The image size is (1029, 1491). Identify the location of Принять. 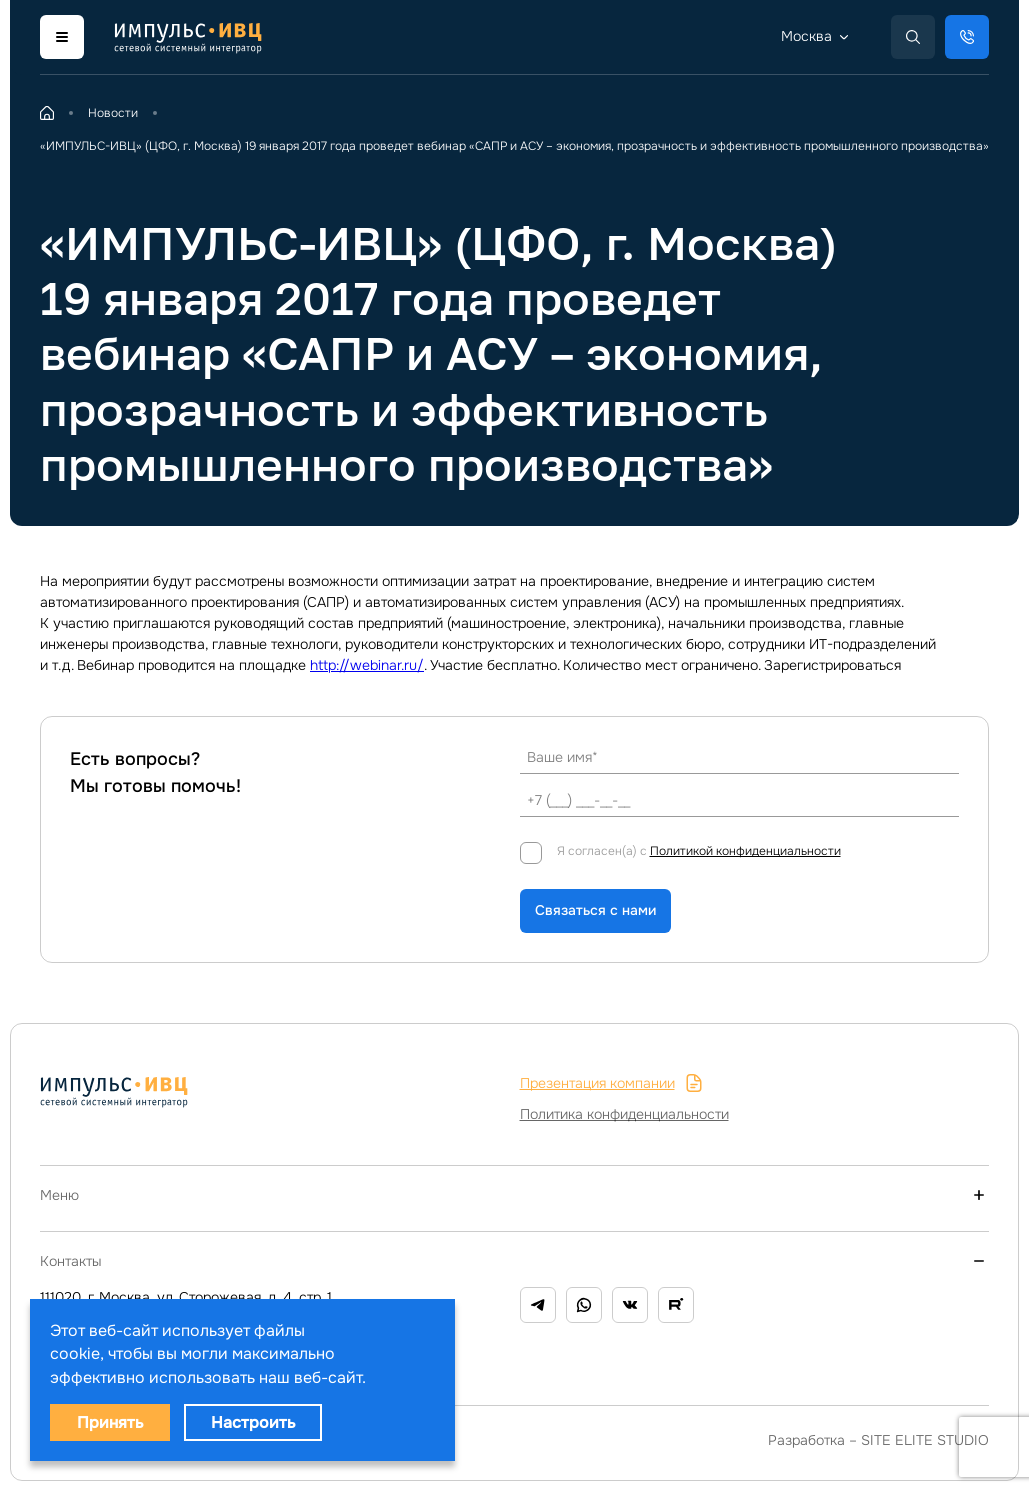
(110, 1422).